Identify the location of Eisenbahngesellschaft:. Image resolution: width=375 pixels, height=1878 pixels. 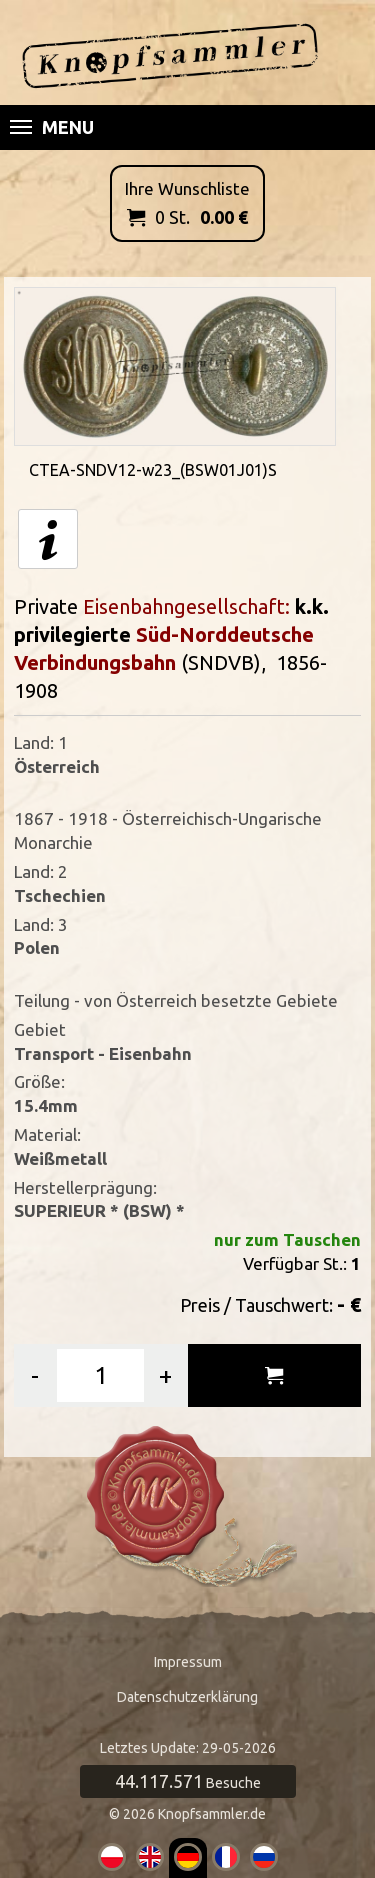
(189, 606).